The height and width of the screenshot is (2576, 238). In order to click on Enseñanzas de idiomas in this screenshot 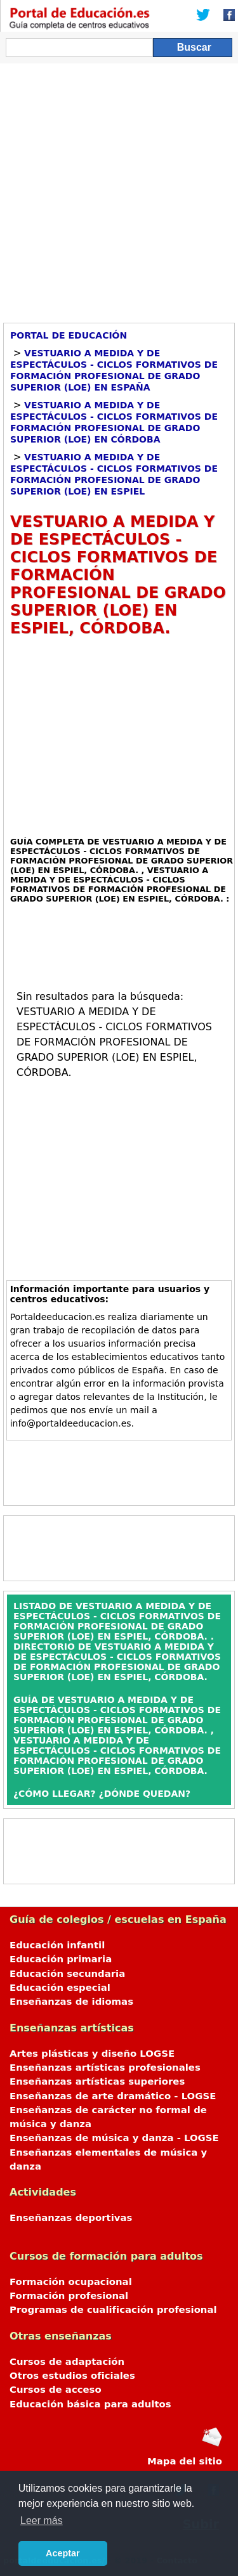, I will do `click(71, 2001)`.